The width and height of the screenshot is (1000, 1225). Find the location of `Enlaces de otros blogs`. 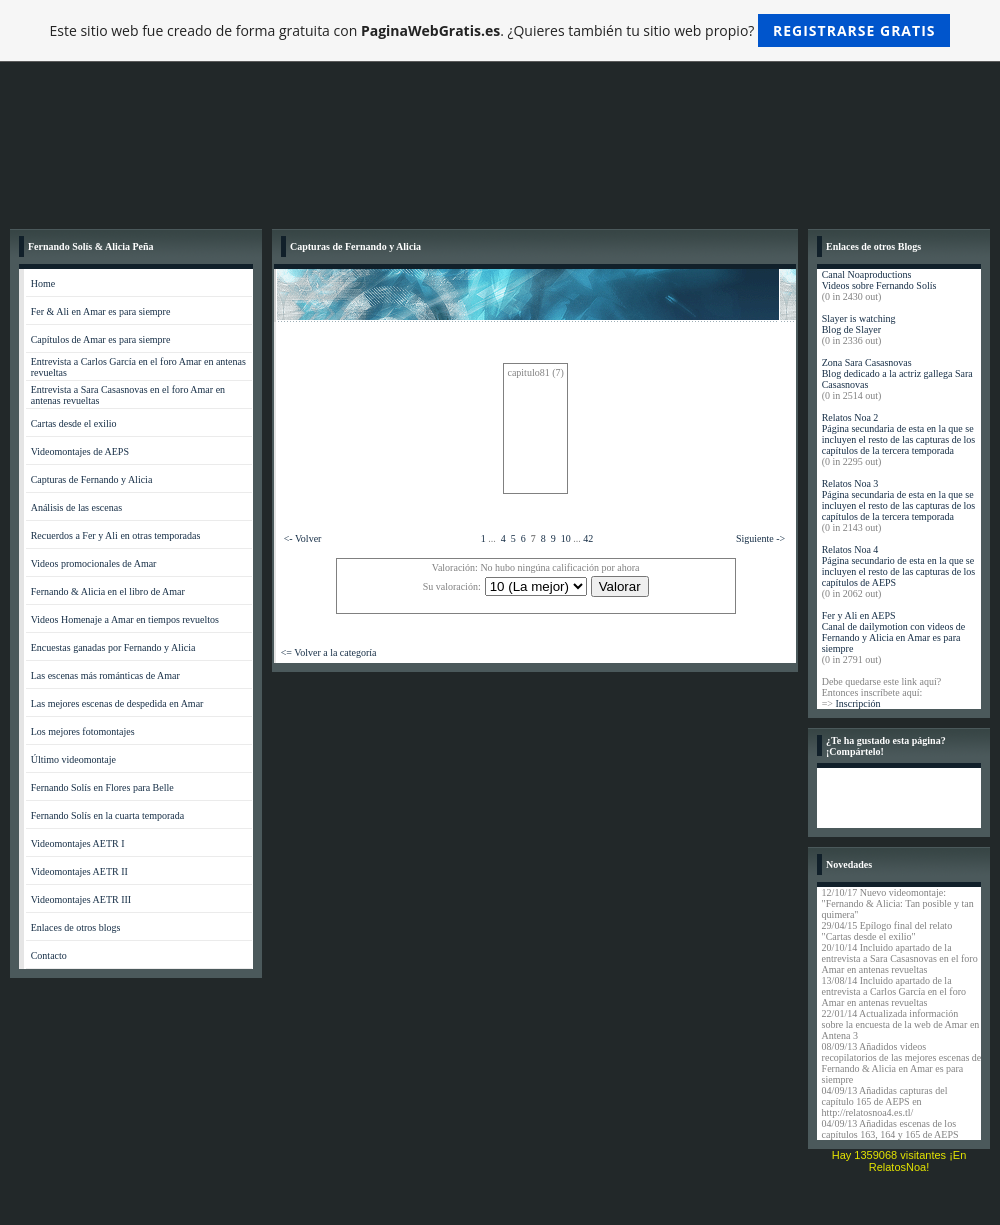

Enlaces de otros blogs is located at coordinates (76, 927).